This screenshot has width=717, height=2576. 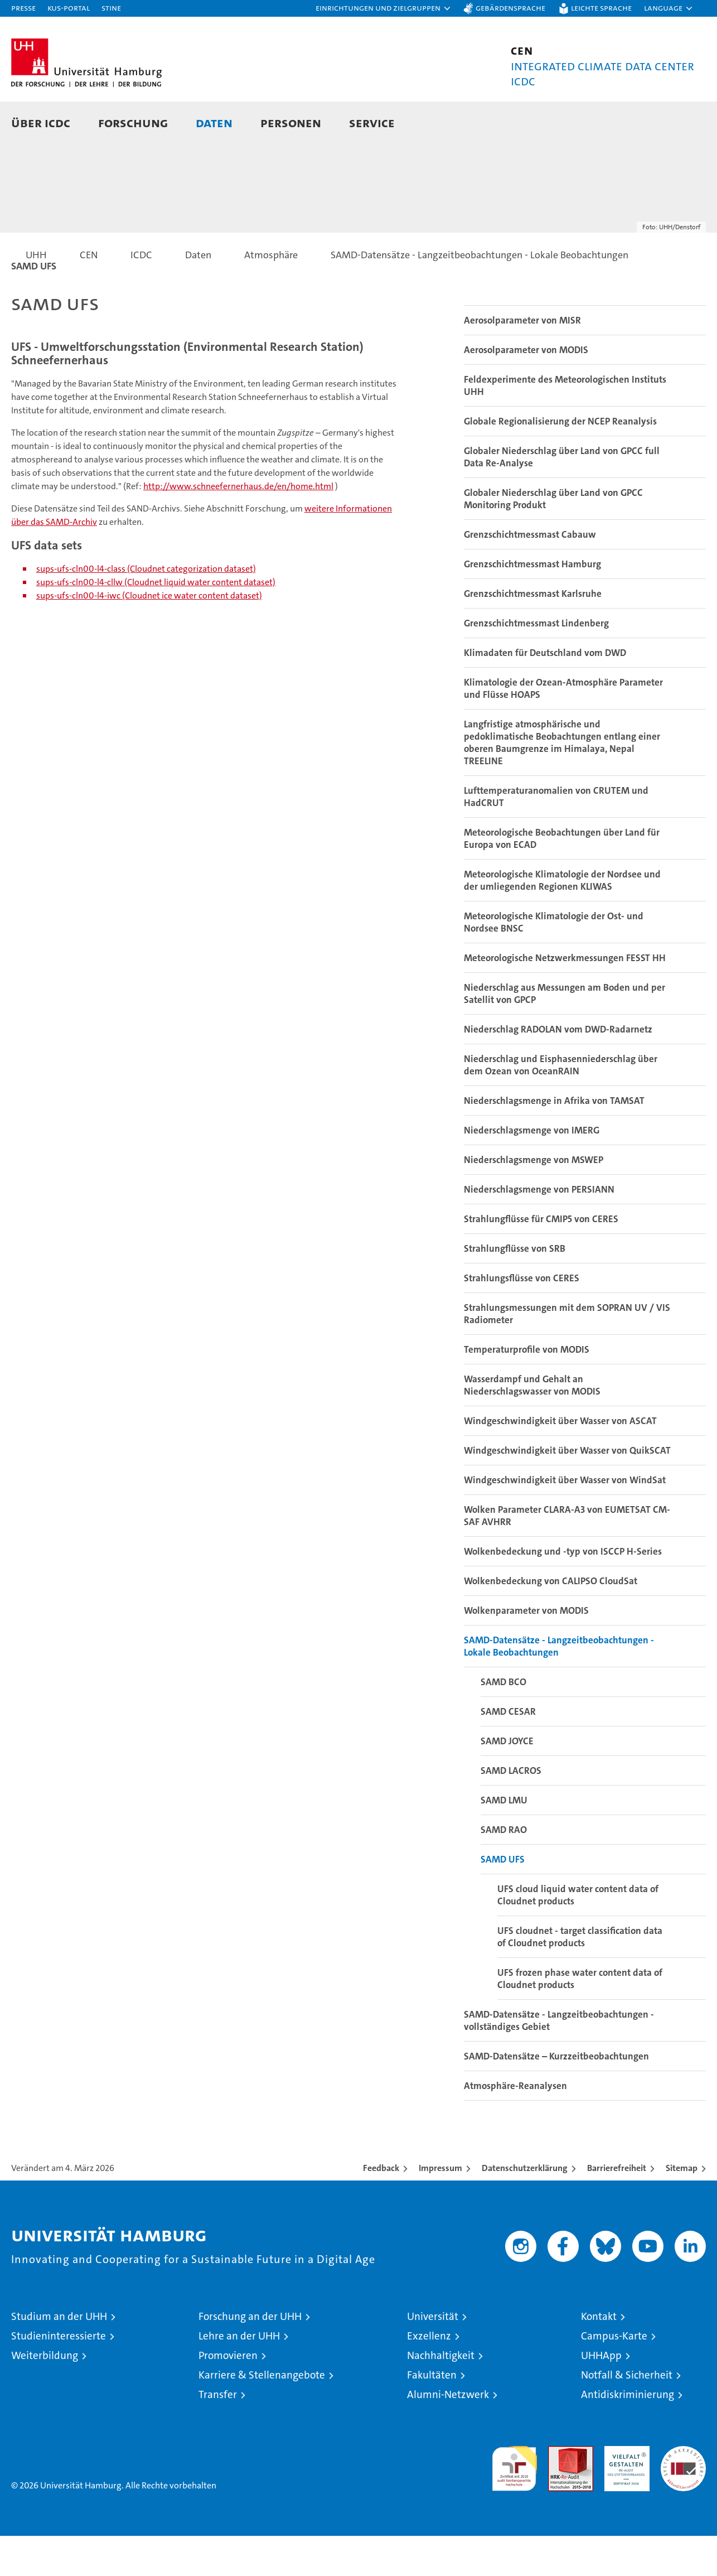 I want to click on Gebärdensprache, so click(x=510, y=7).